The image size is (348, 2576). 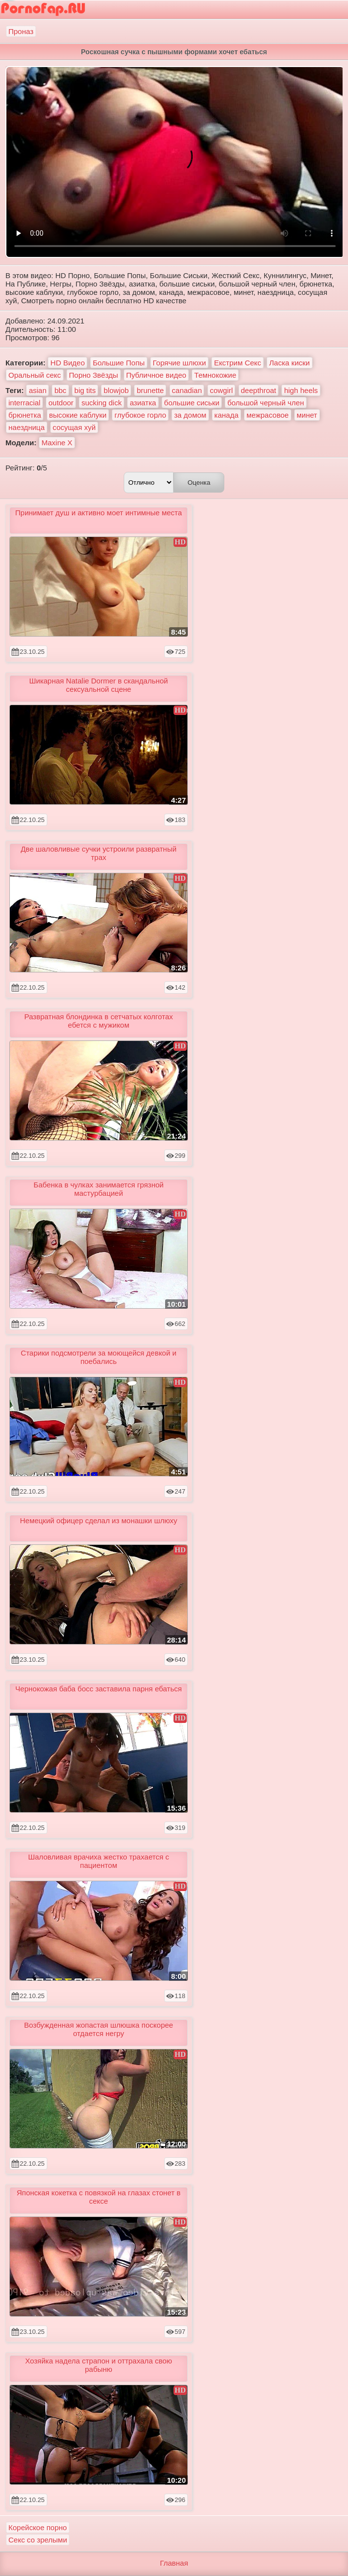 I want to click on asian, so click(x=37, y=390).